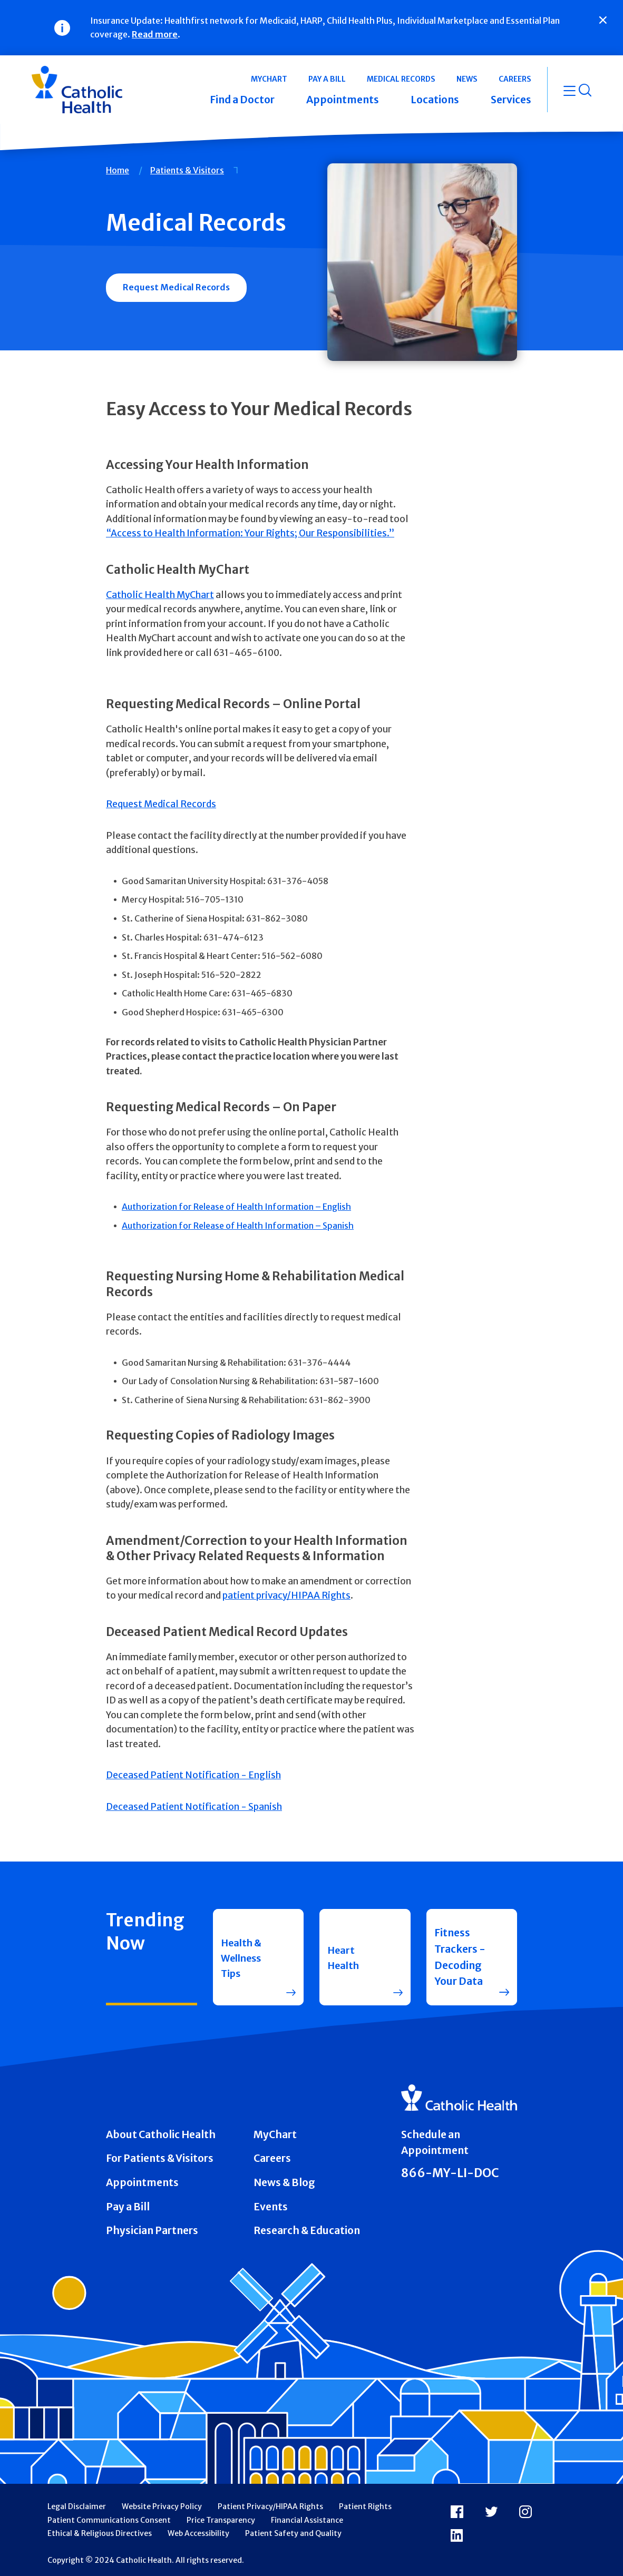 Image resolution: width=623 pixels, height=2576 pixels. I want to click on Deceased Patient Notification - Spanish, so click(194, 1807).